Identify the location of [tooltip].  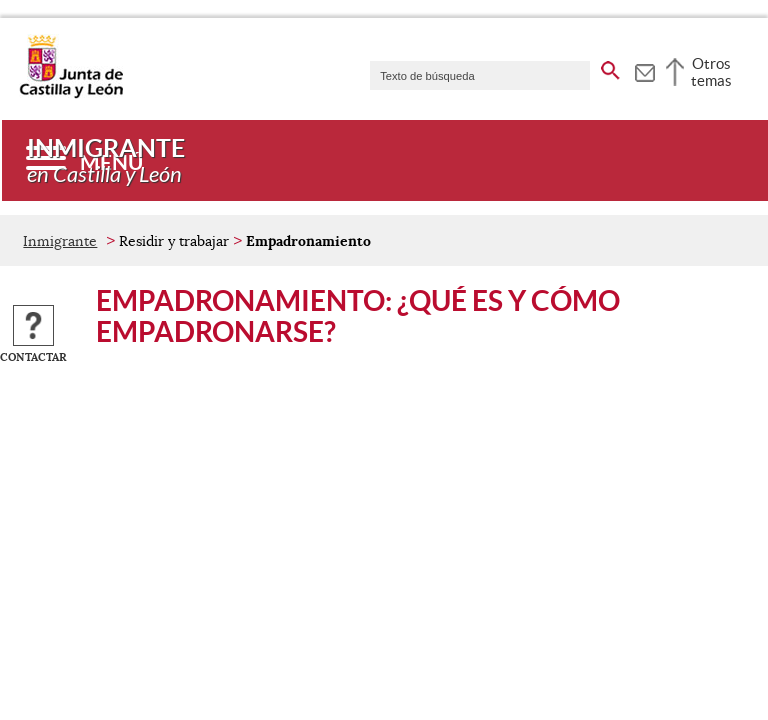
(644, 70).